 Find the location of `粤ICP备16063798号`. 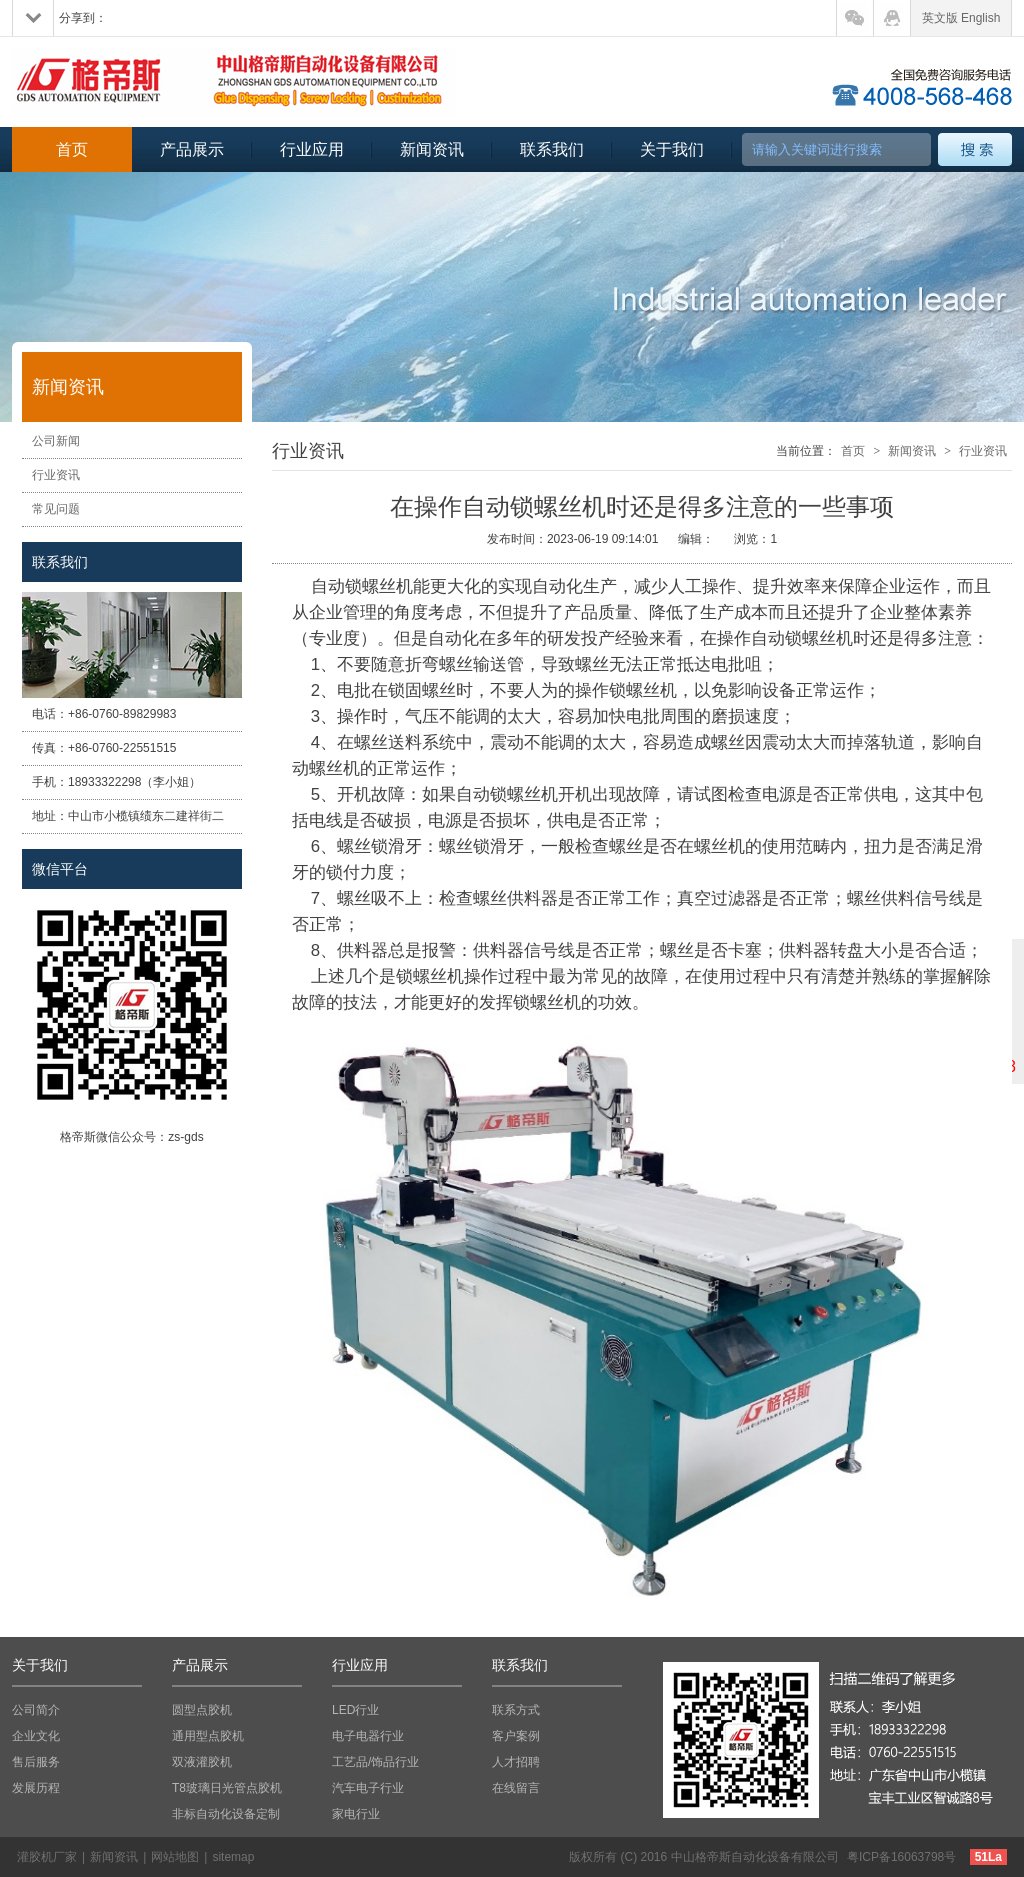

粤ICP备16063798号 is located at coordinates (901, 1857).